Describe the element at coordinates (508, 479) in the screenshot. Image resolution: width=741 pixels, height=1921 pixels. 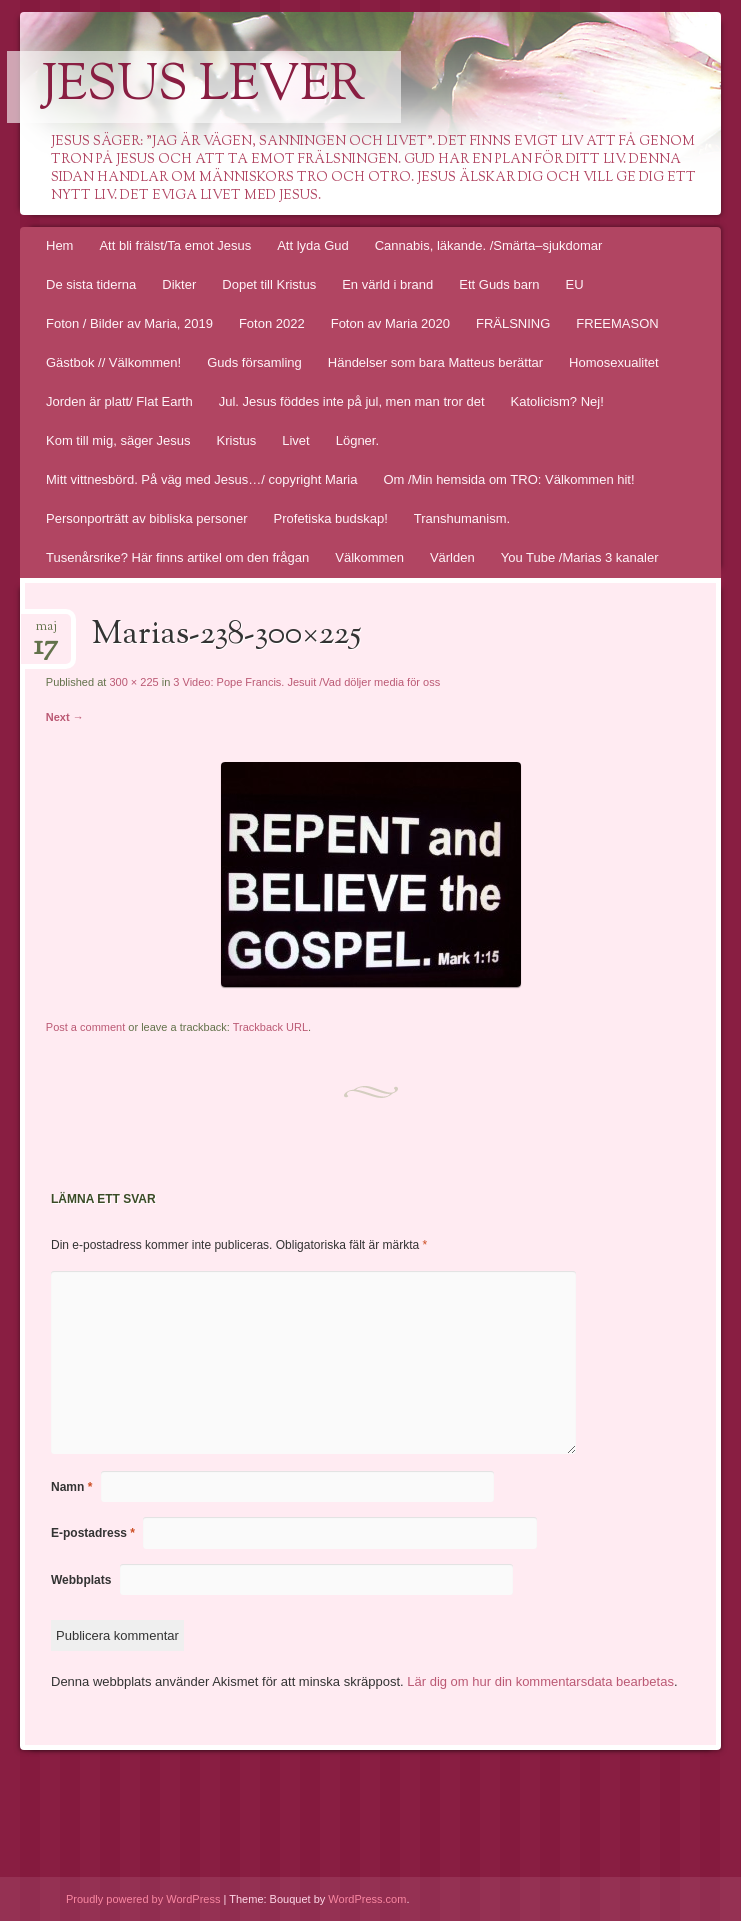
I see `Om /Min hemsida om TRO: Välkommen hit!` at that location.